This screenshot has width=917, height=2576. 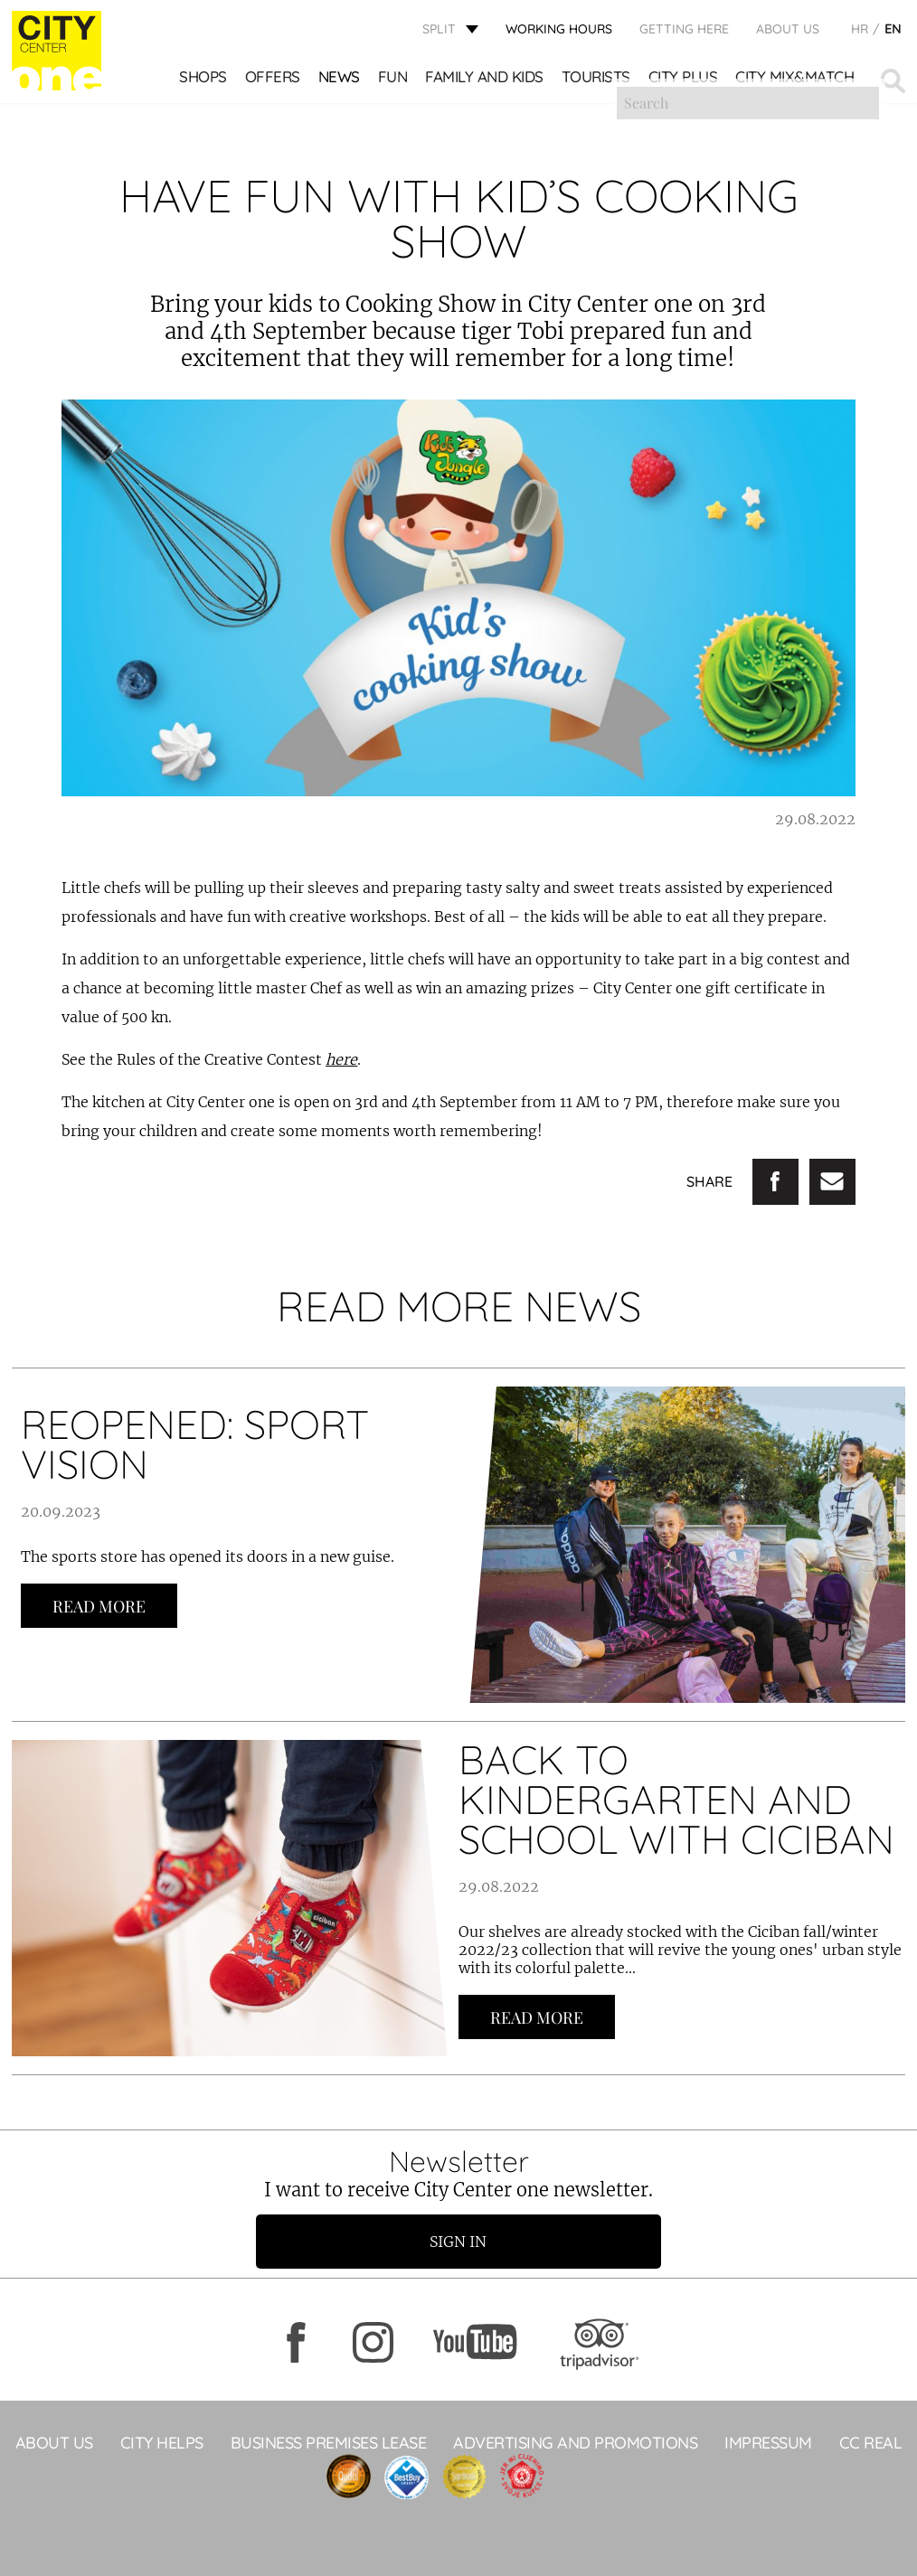 What do you see at coordinates (575, 2442) in the screenshot?
I see `ADVERTISING AND PROMOTIONS` at bounding box center [575, 2442].